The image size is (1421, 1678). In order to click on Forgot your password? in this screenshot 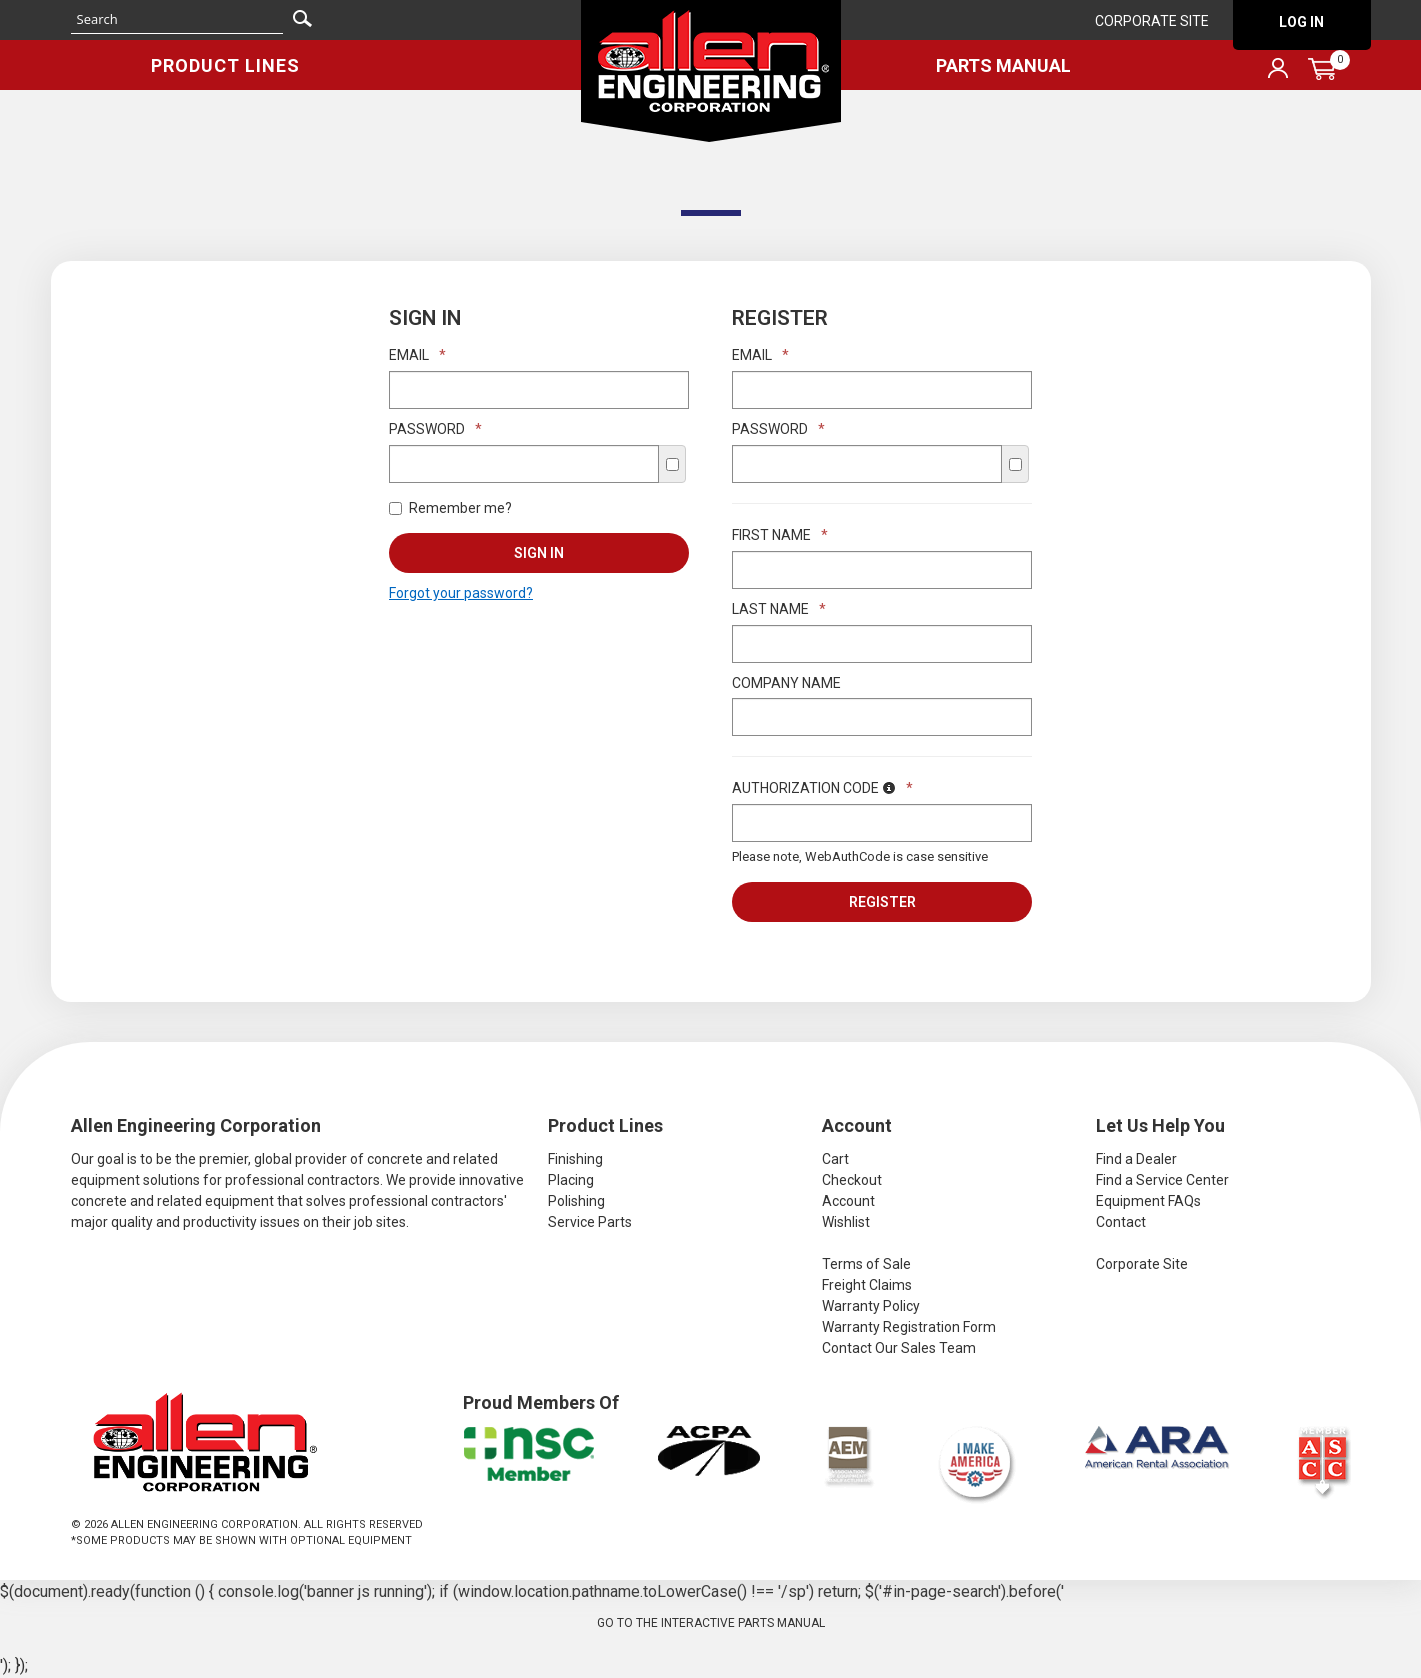, I will do `click(461, 593)`.